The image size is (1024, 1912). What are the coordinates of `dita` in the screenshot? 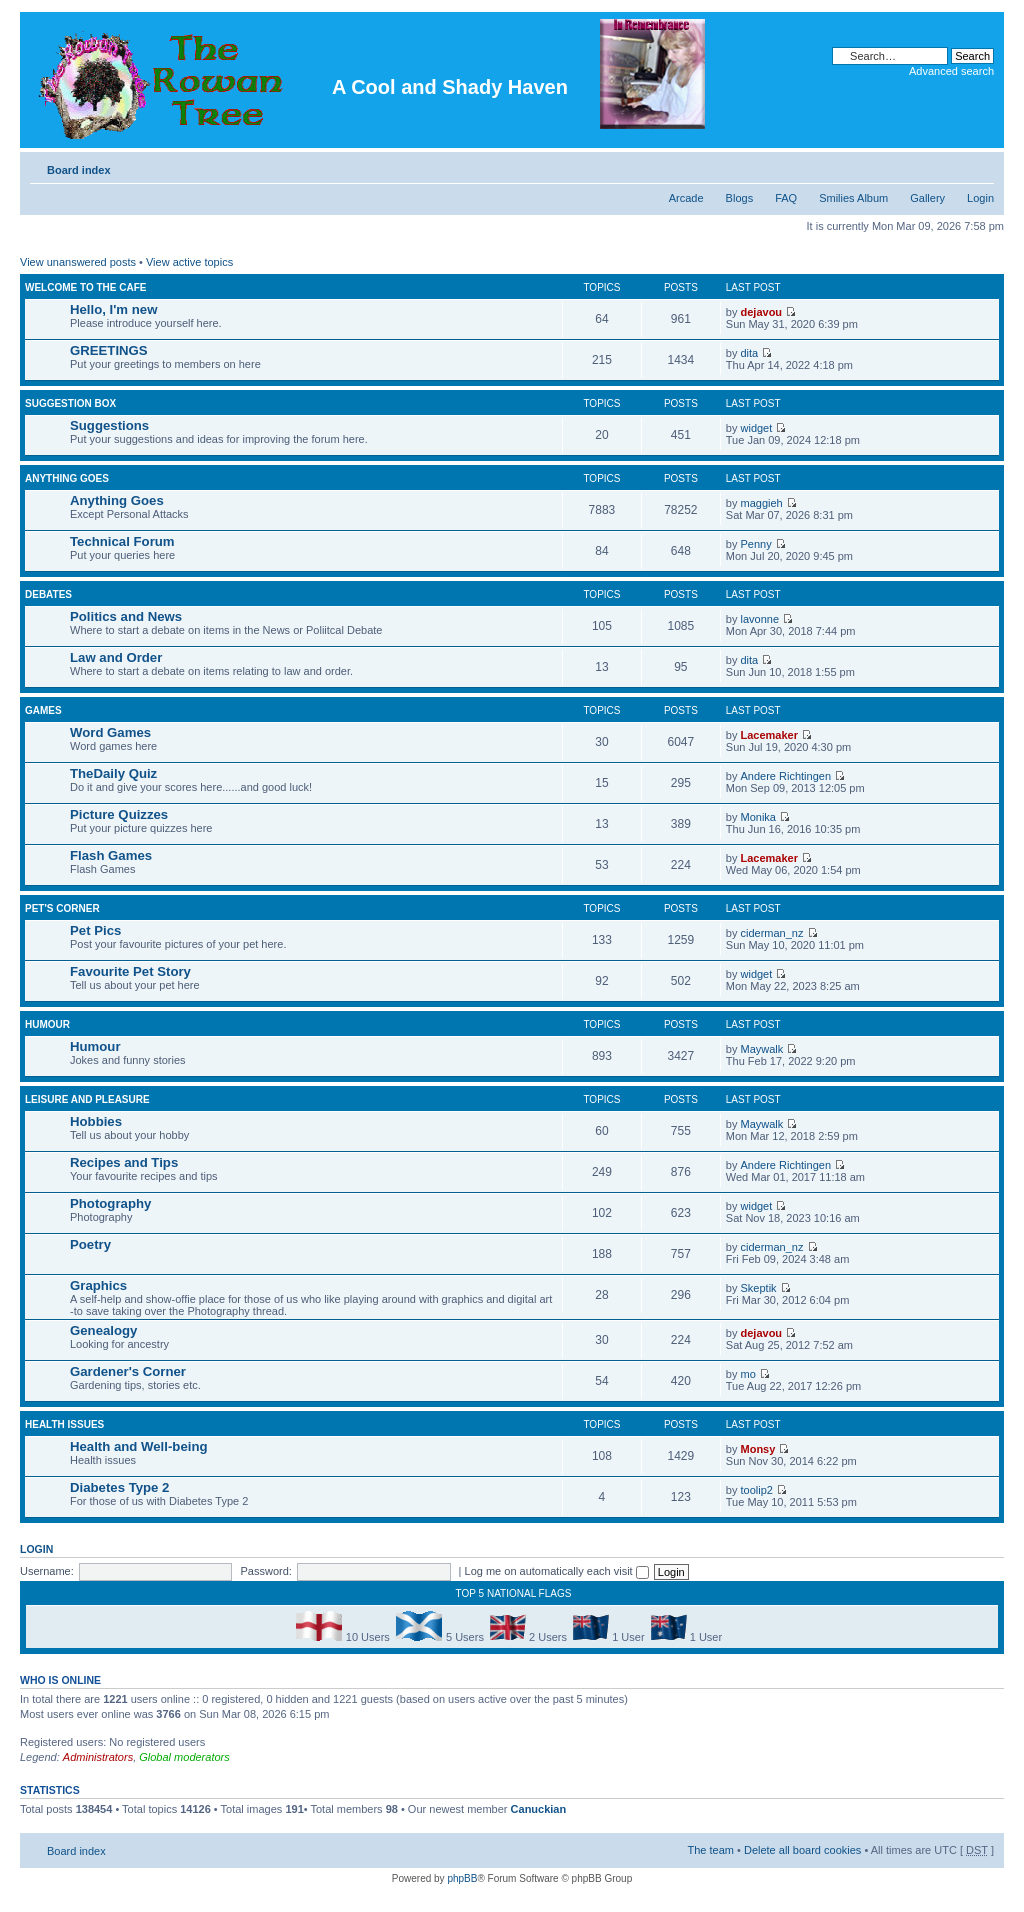 It's located at (750, 353).